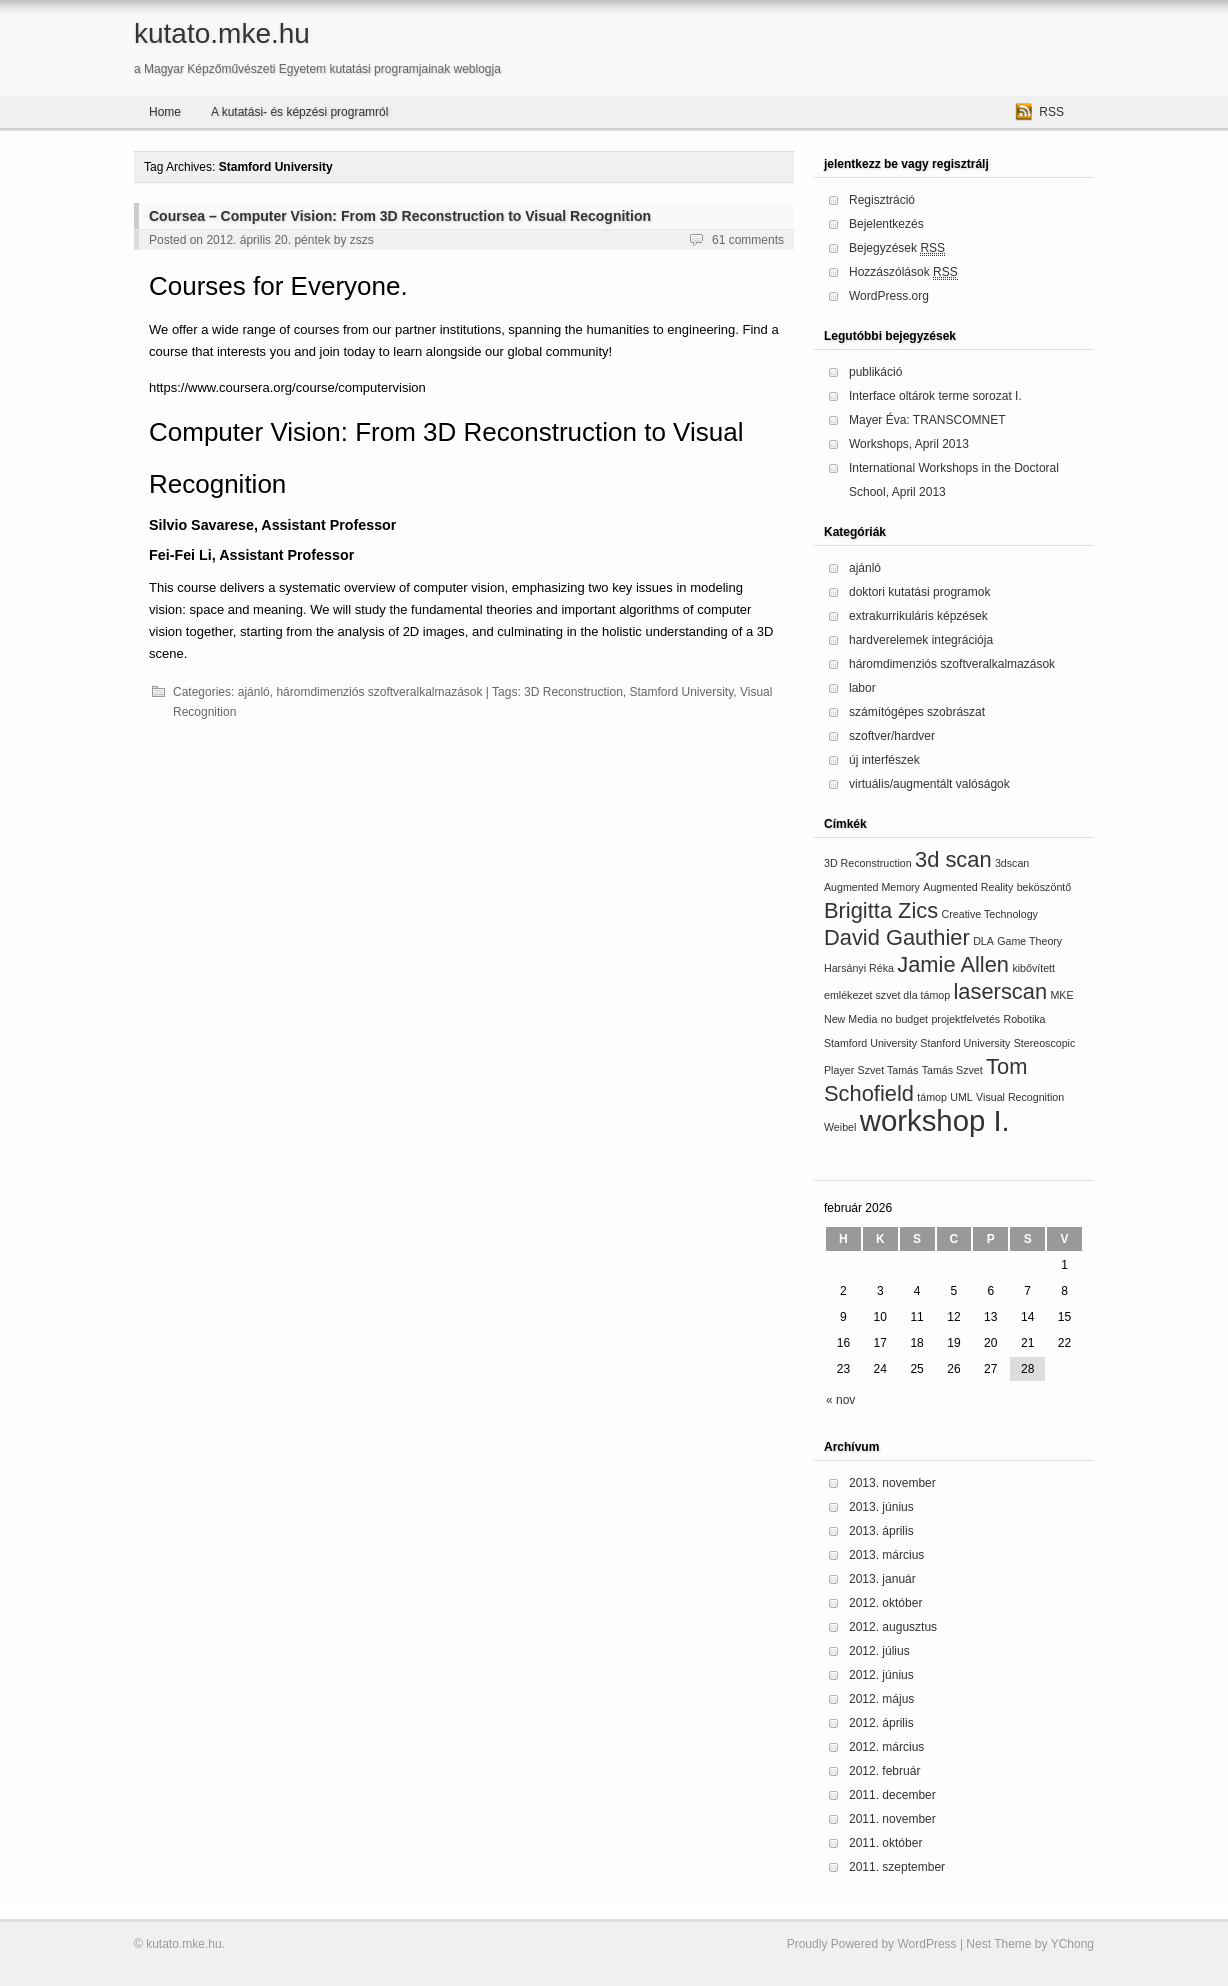 The width and height of the screenshot is (1228, 1986). I want to click on 2011. október, so click(885, 1843).